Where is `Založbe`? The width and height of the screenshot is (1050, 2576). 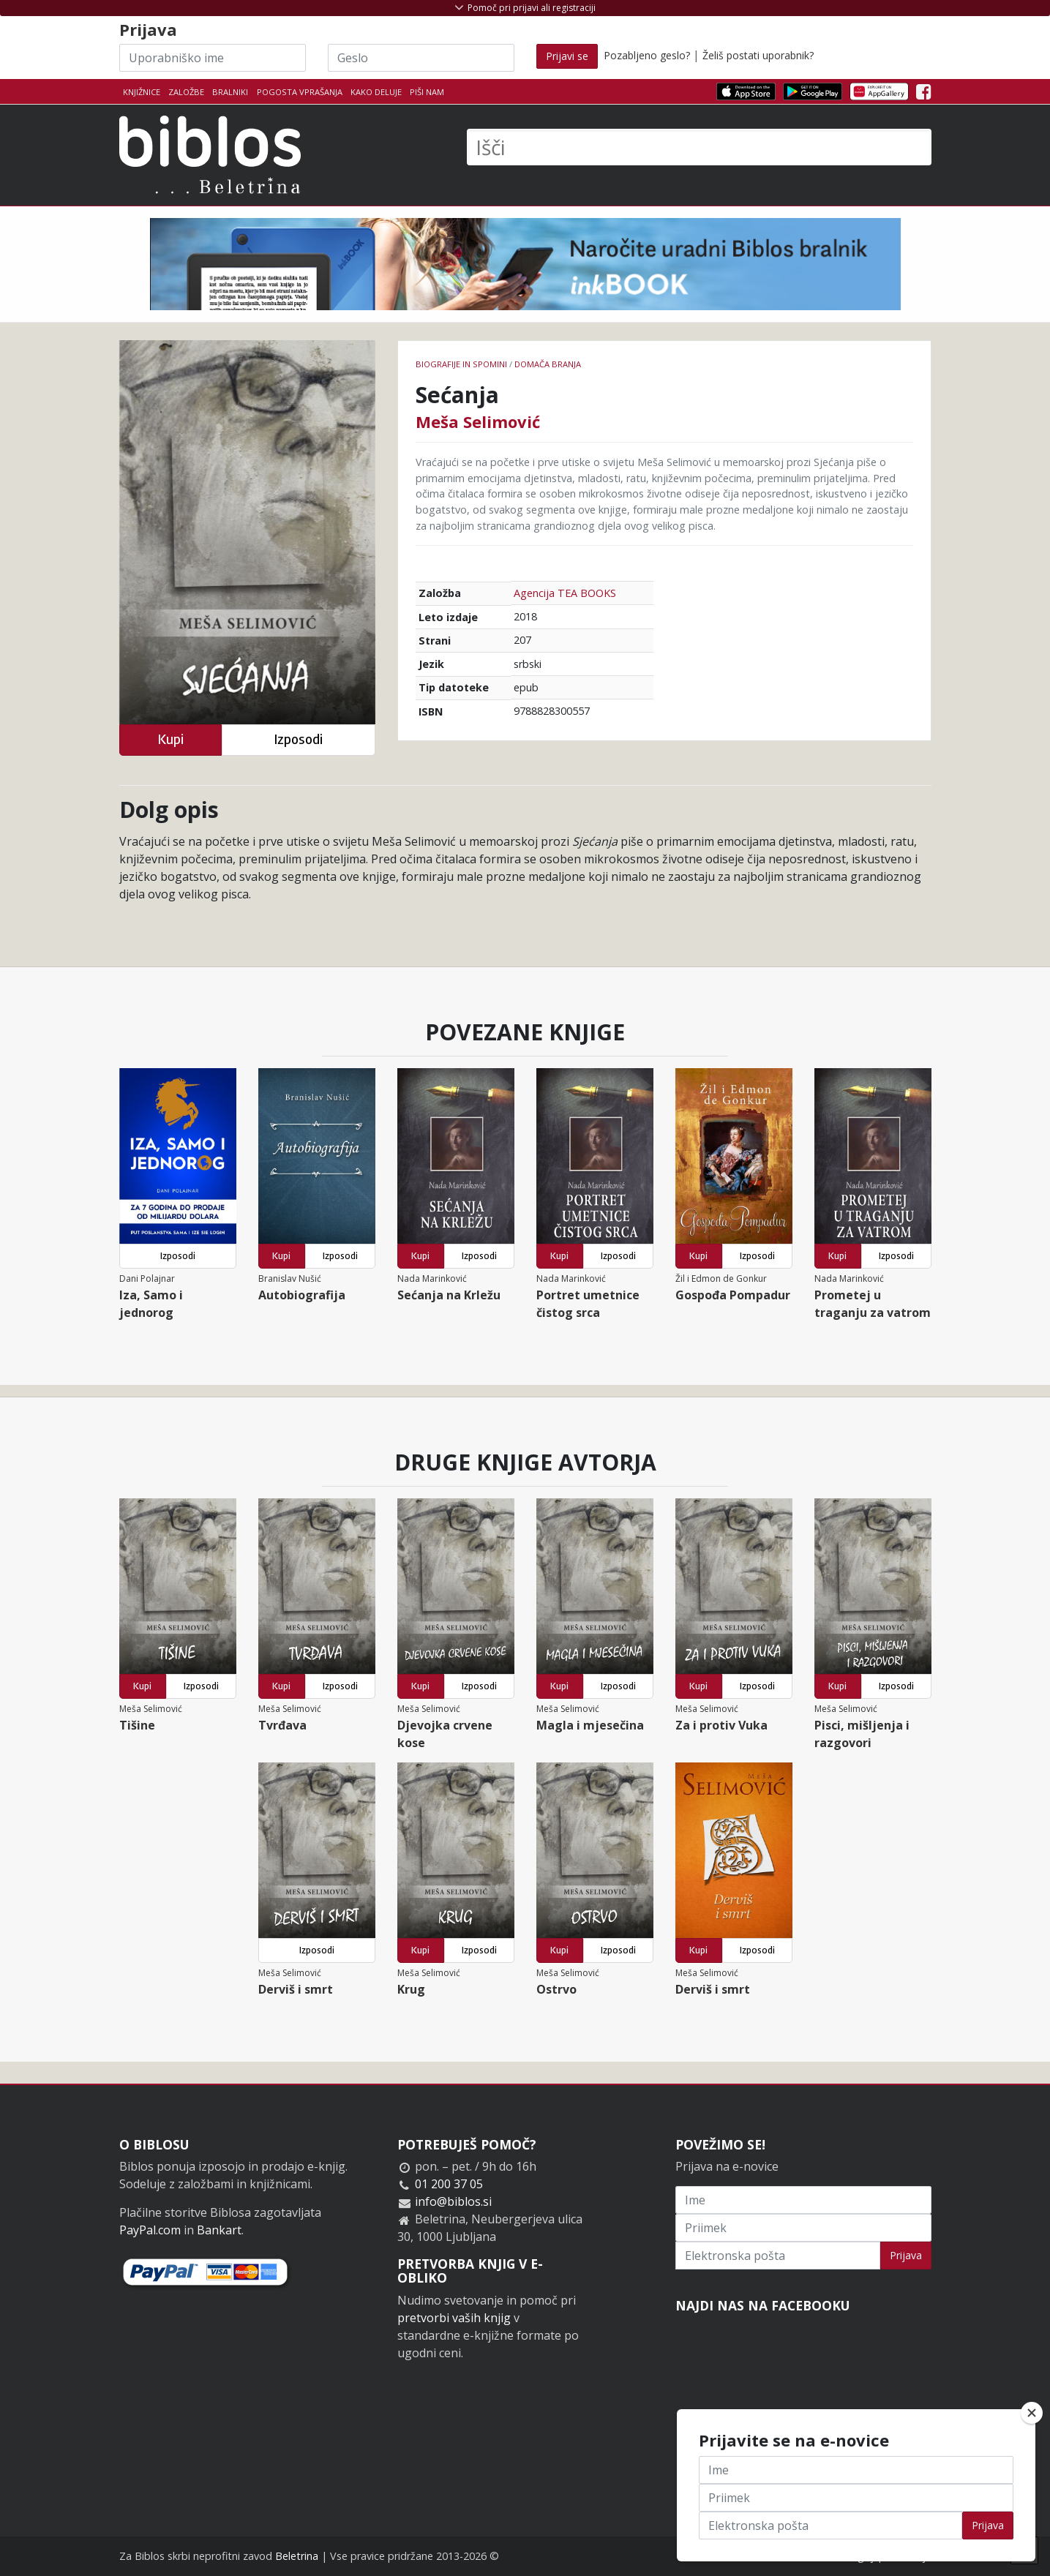 Založbe is located at coordinates (186, 91).